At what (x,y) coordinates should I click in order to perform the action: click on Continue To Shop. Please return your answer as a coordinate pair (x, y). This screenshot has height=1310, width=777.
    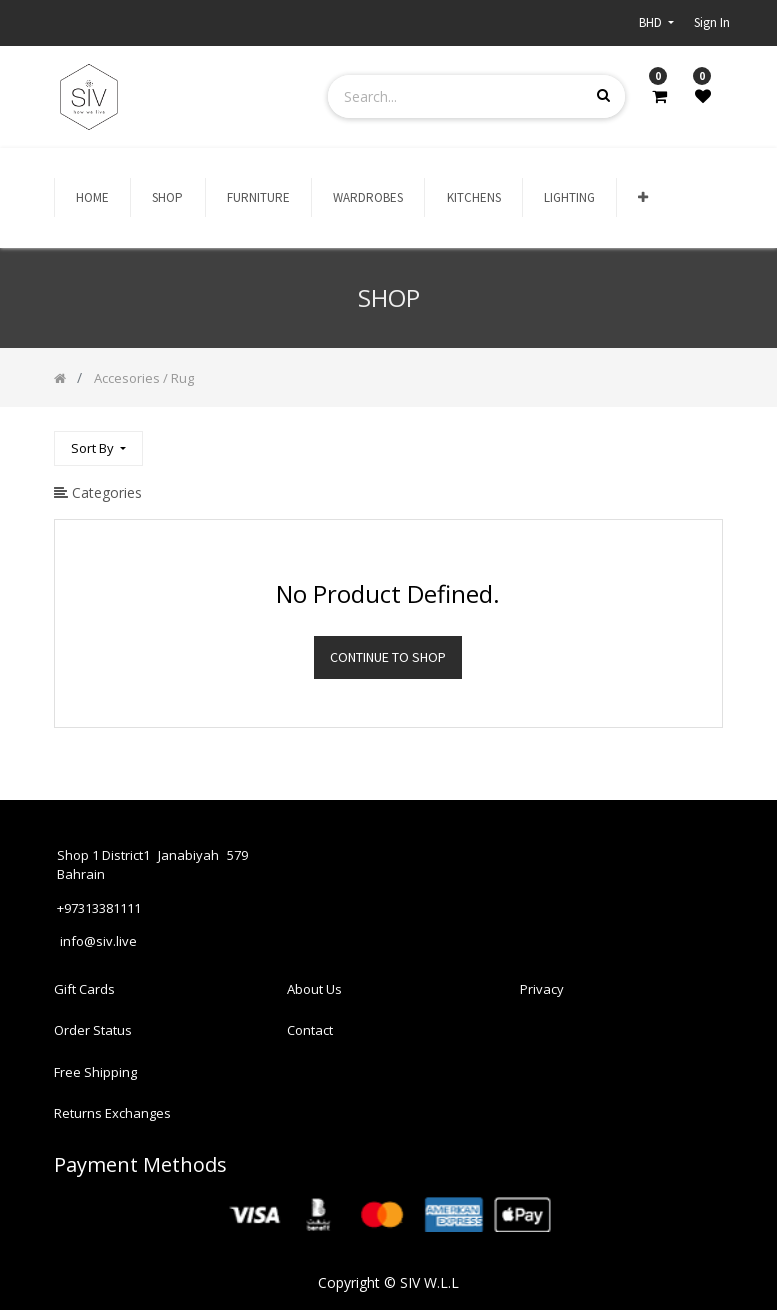
    Looking at the image, I should click on (388, 657).